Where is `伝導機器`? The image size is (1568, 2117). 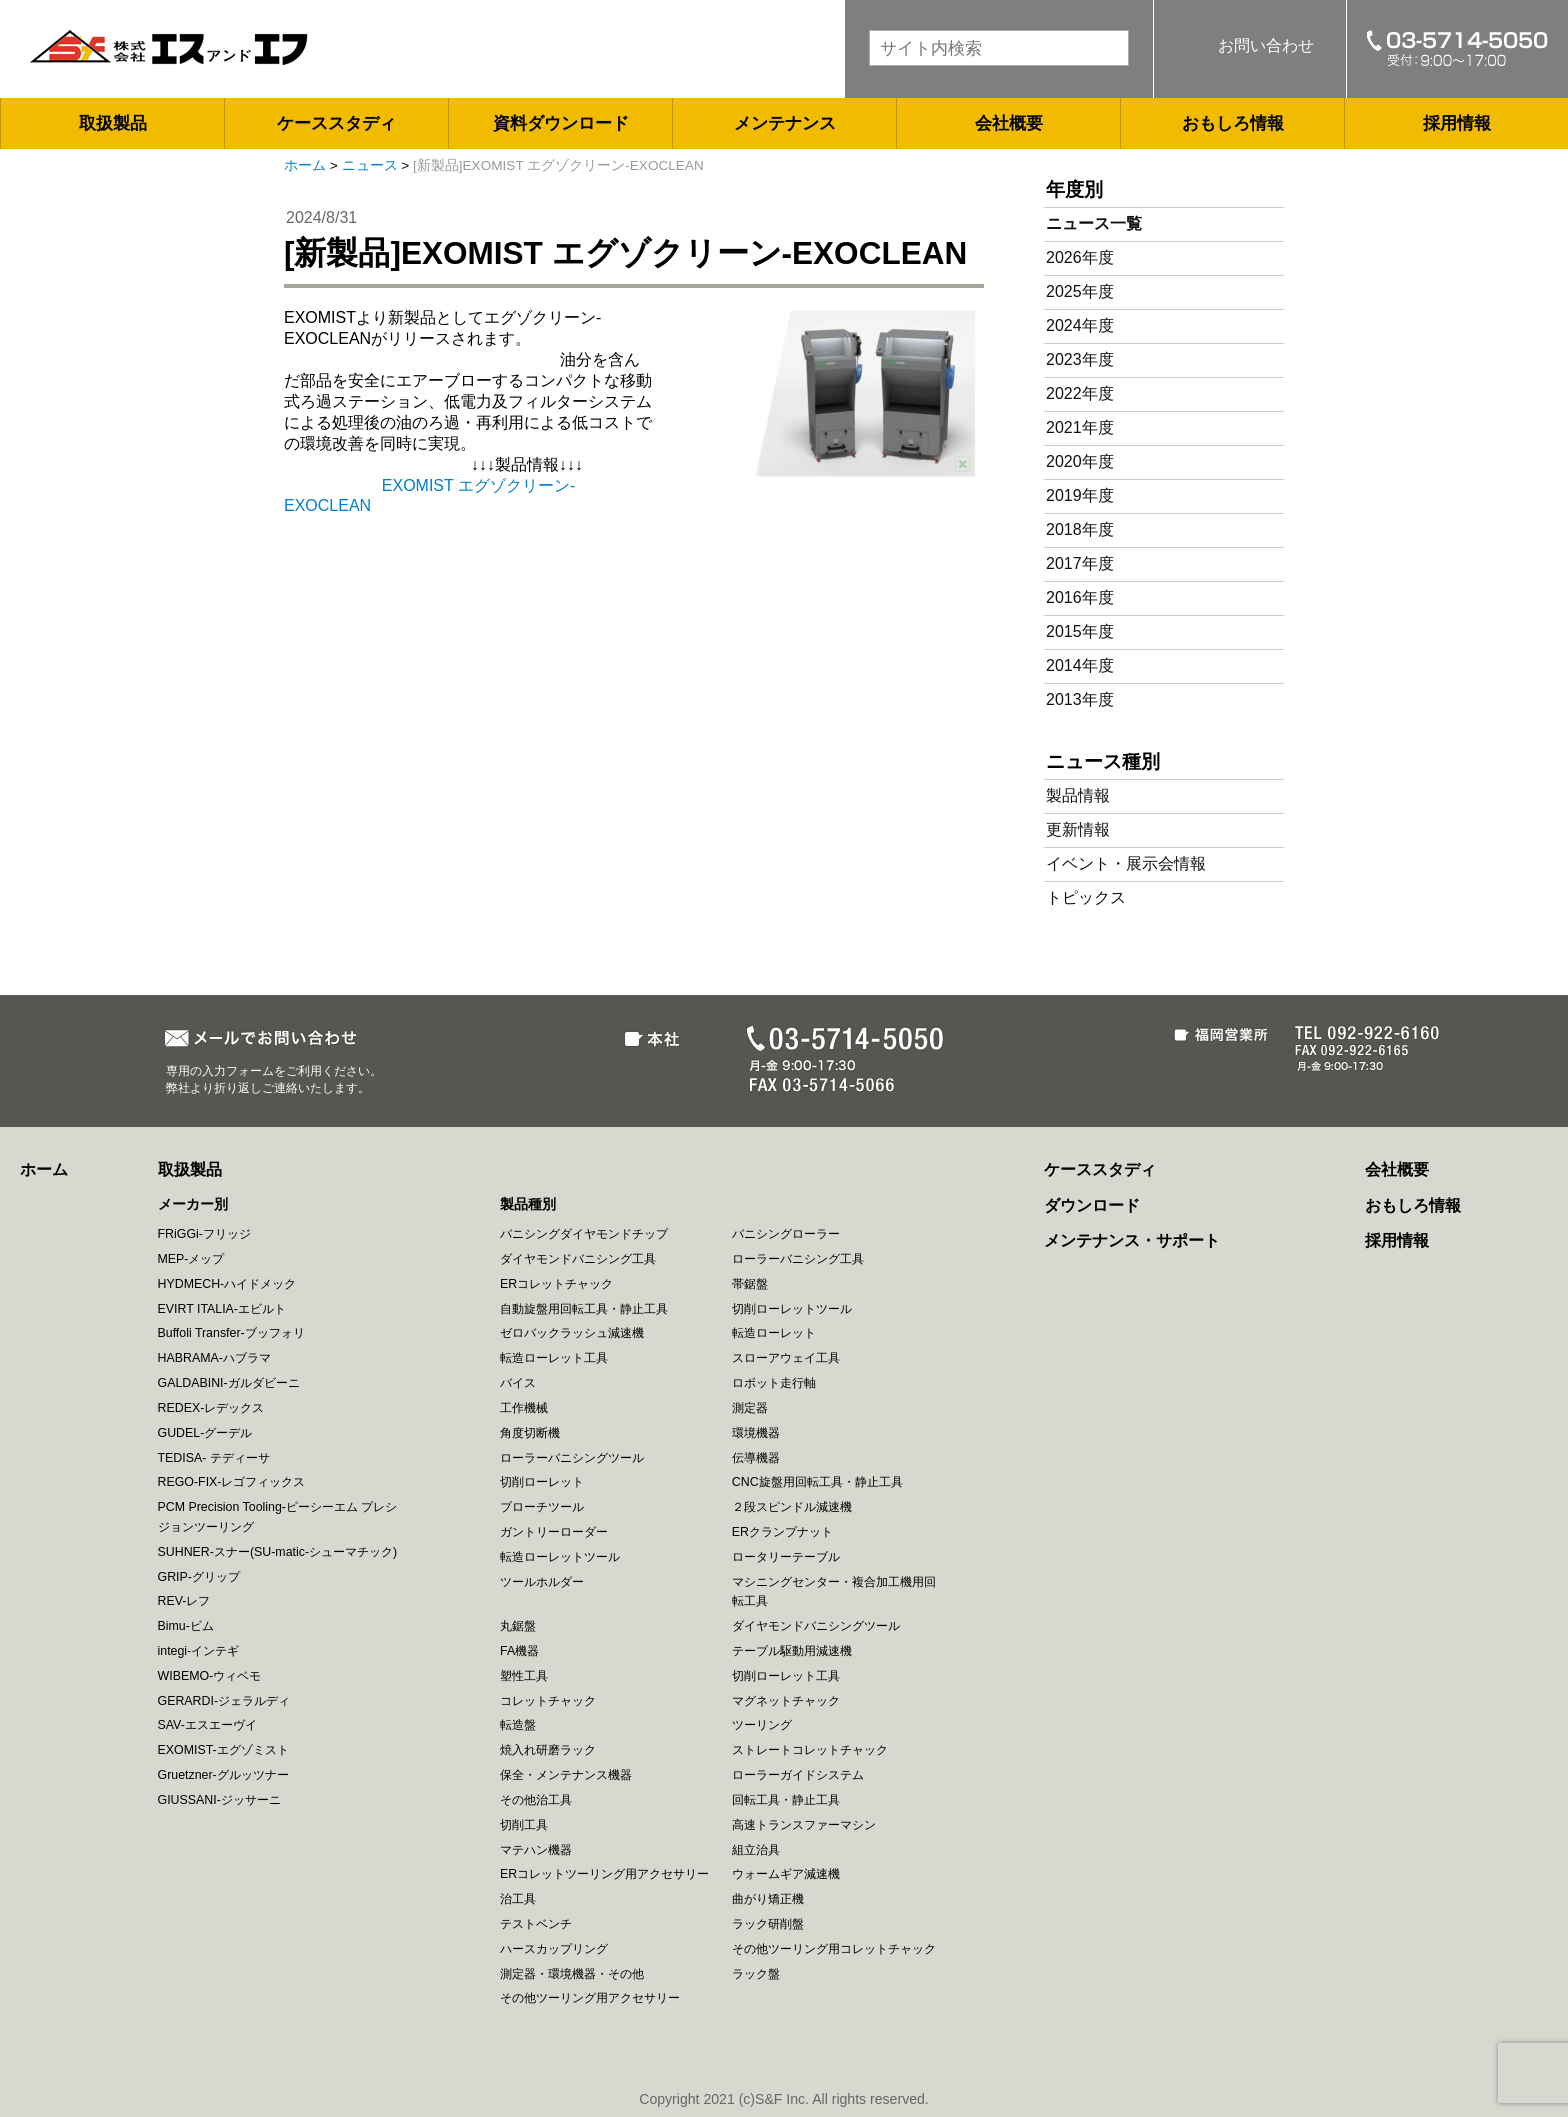
伝導機器 is located at coordinates (756, 1458).